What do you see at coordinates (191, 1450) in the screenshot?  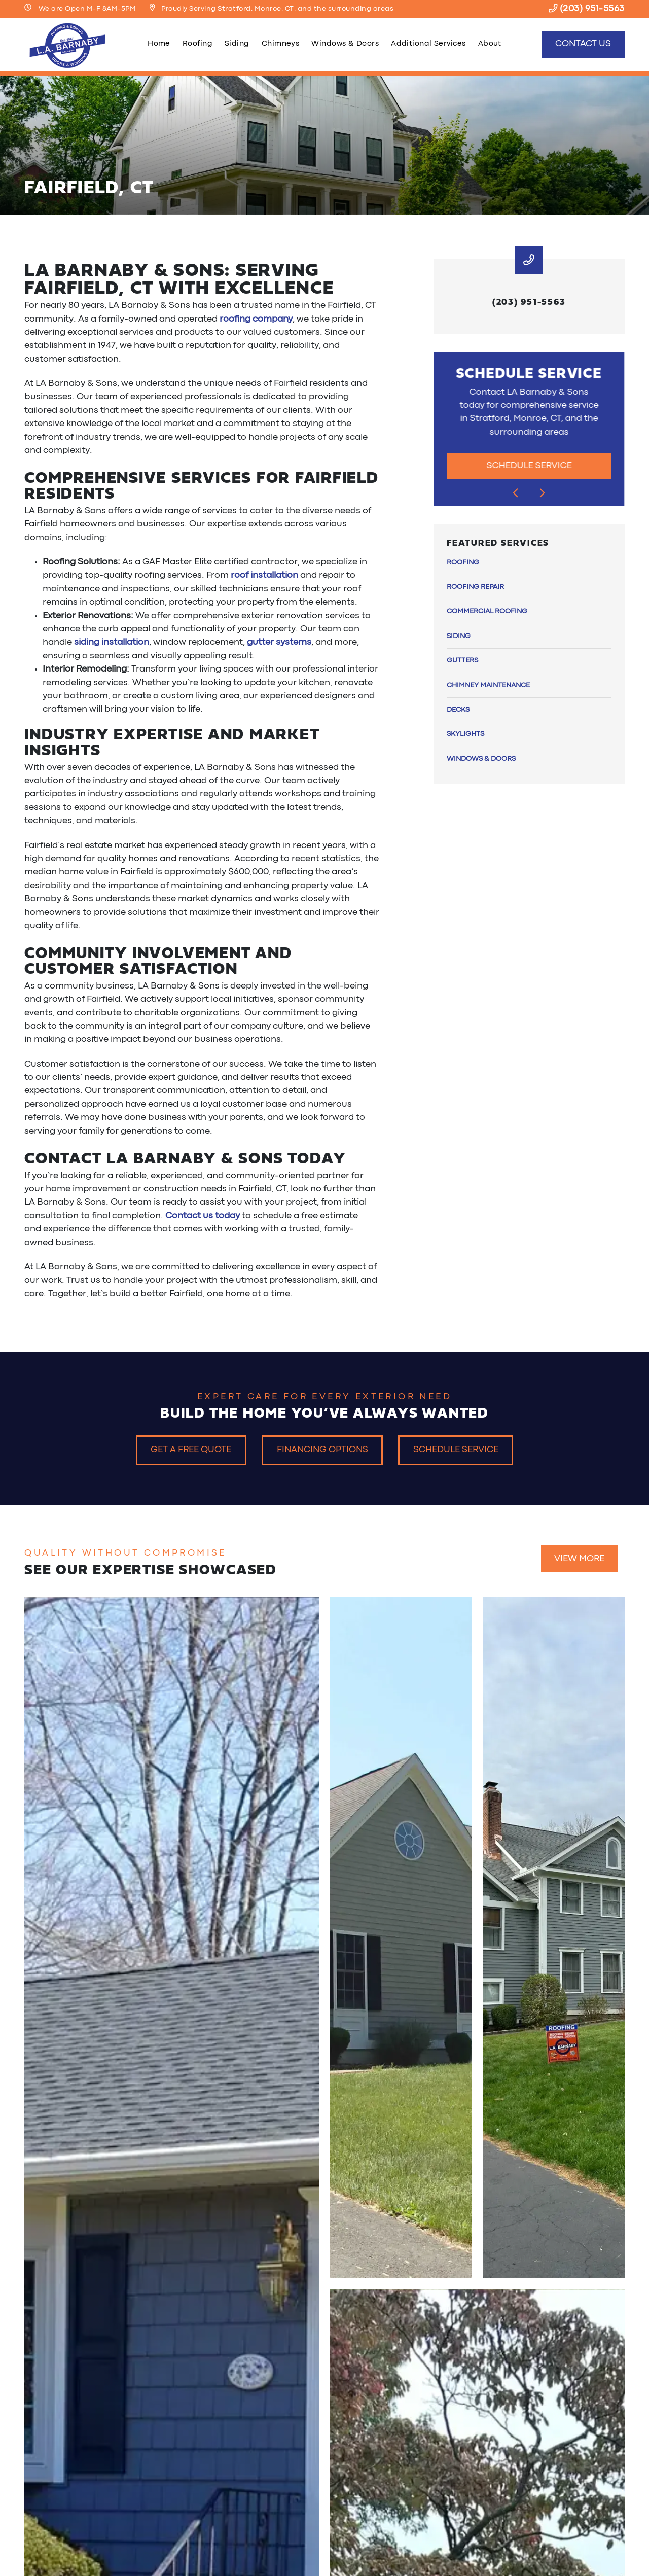 I see `Get a Free Quote` at bounding box center [191, 1450].